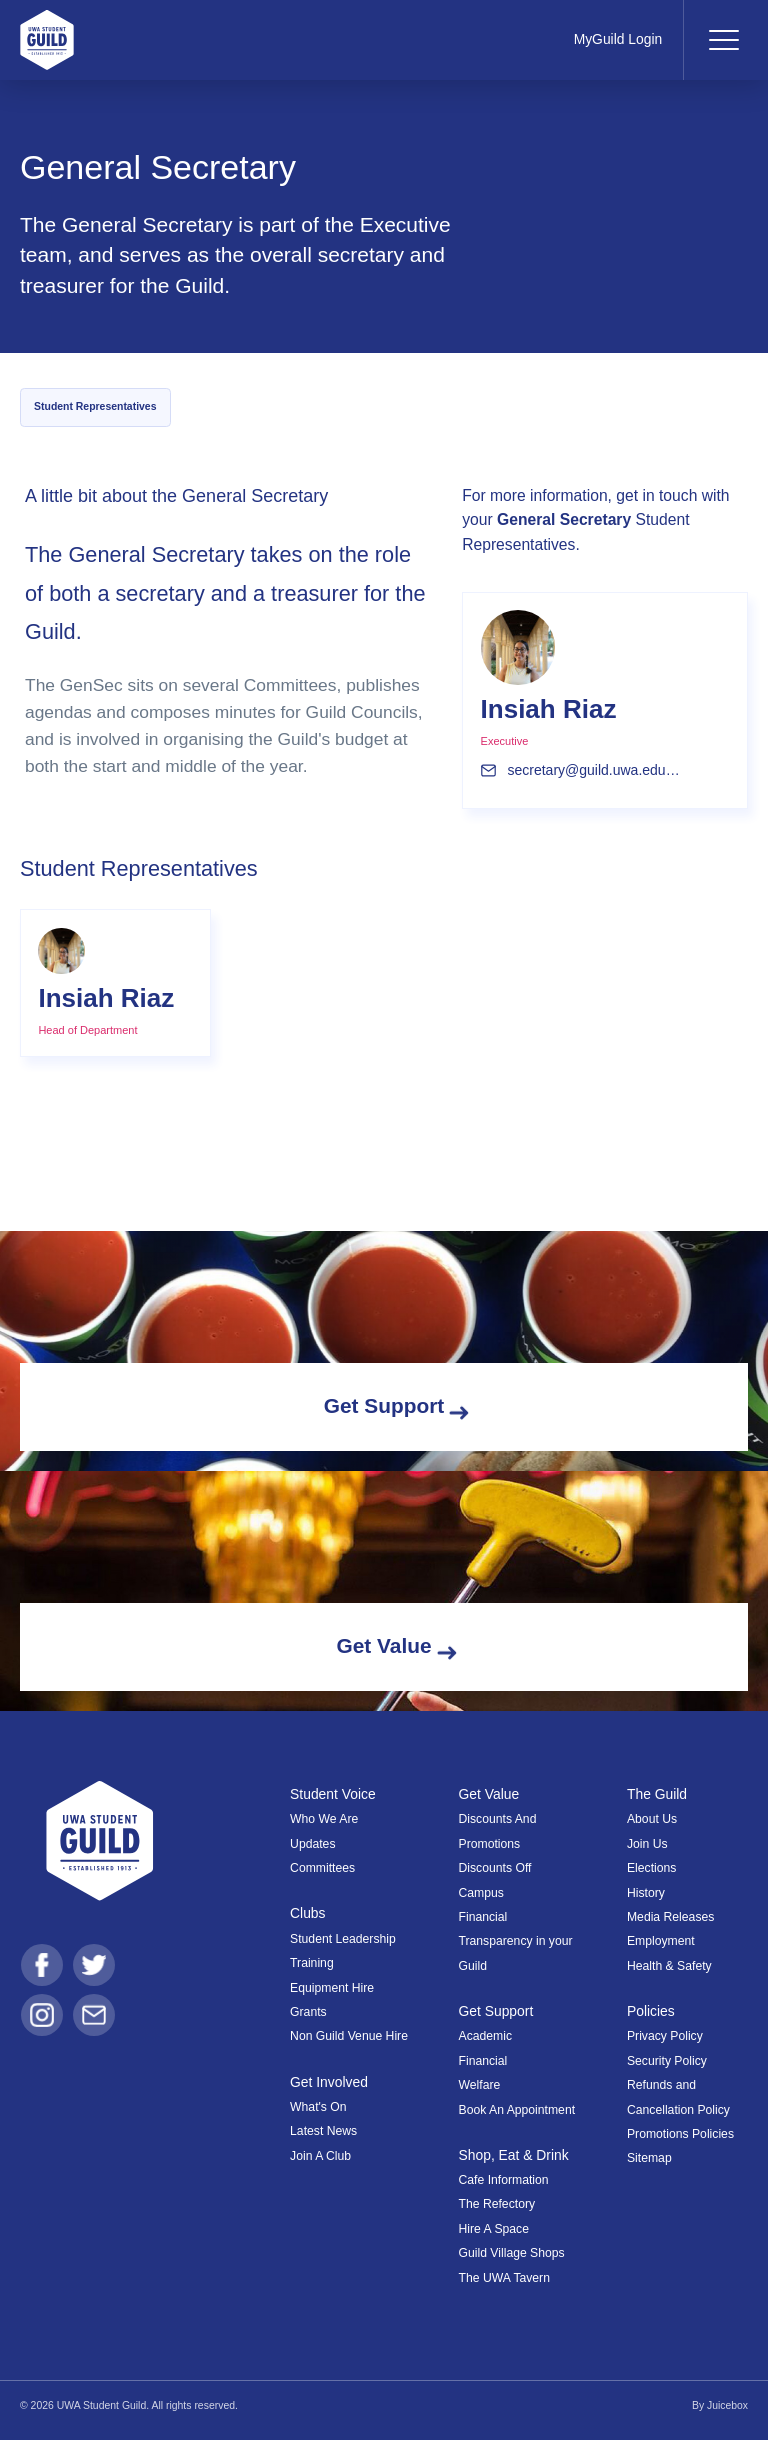 Image resolution: width=768 pixels, height=2440 pixels. Describe the element at coordinates (349, 2036) in the screenshot. I see `Non Guild Venue Hire` at that location.